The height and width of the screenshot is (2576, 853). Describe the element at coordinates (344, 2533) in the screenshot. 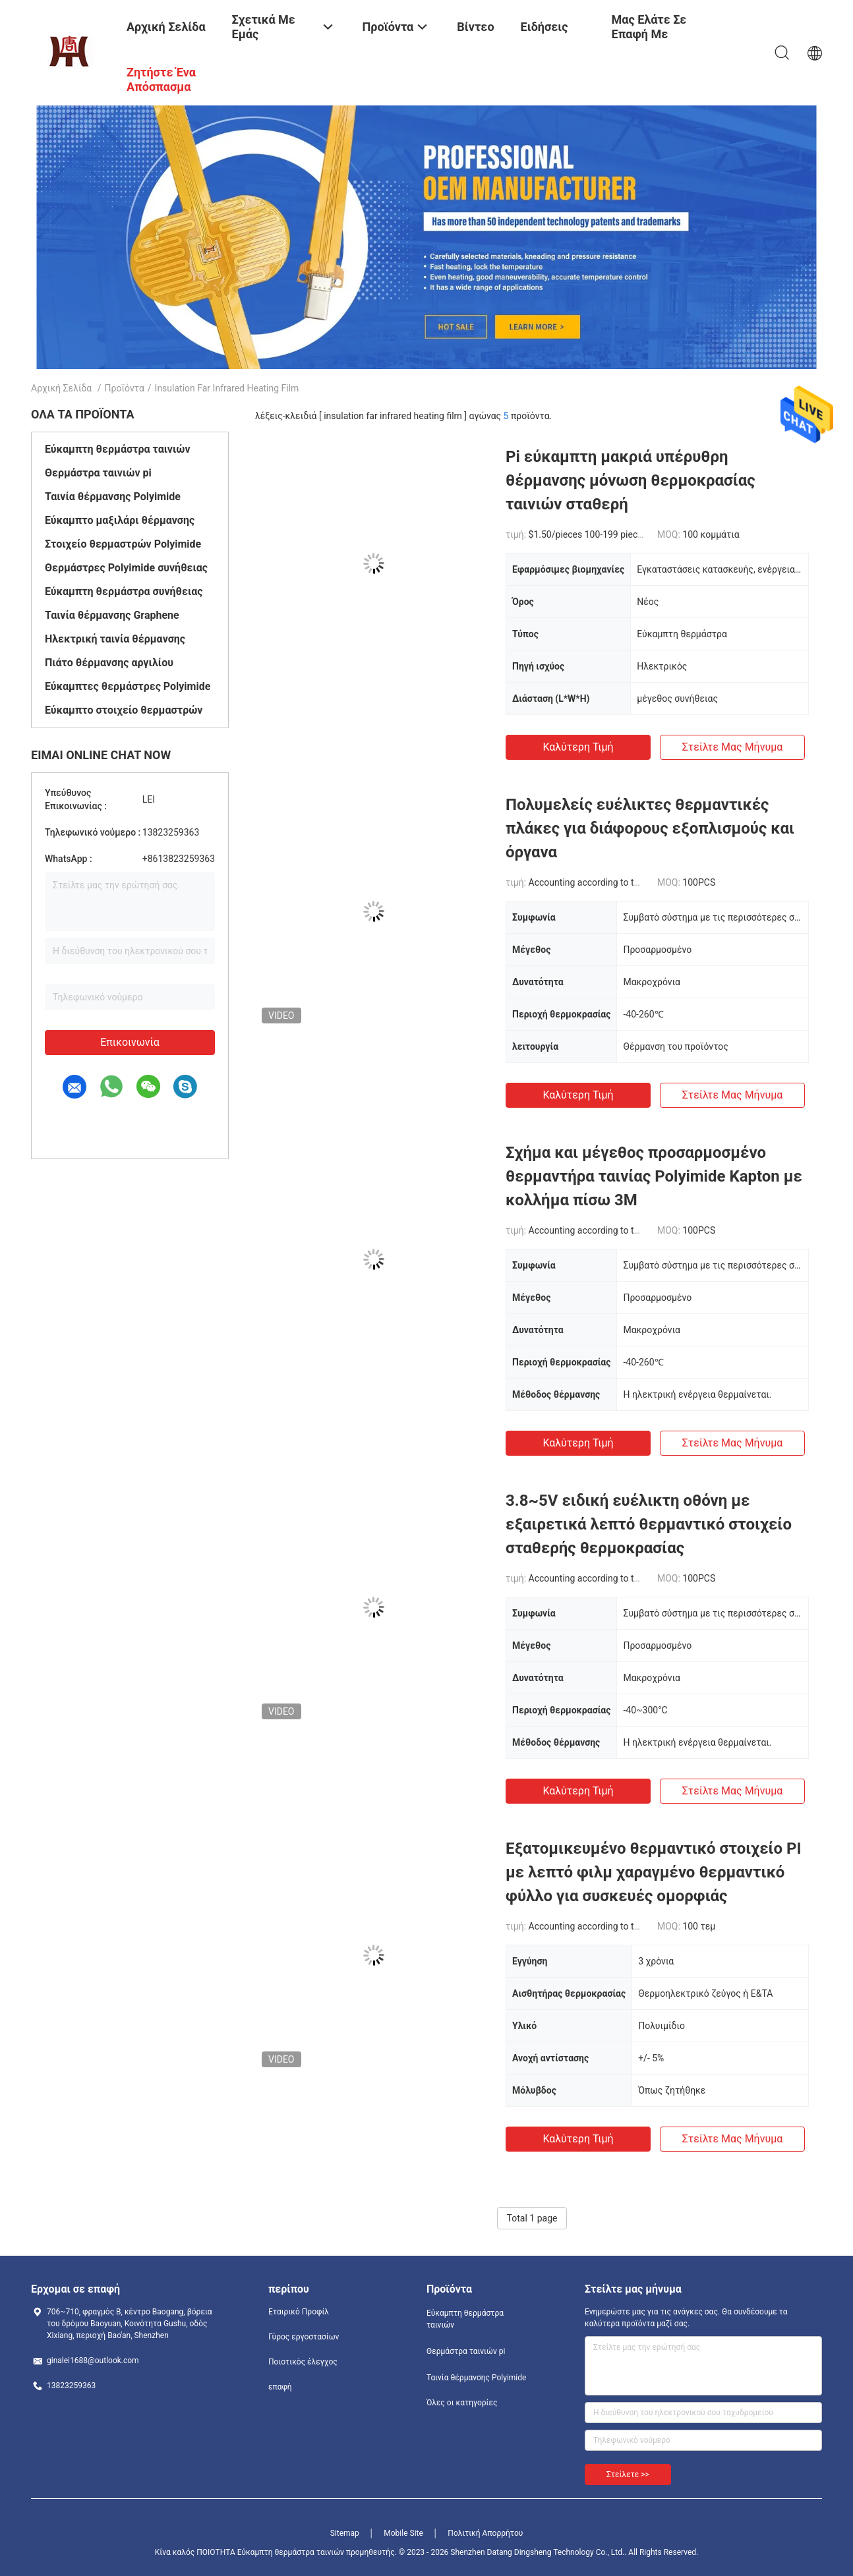

I see `Sitemap` at that location.